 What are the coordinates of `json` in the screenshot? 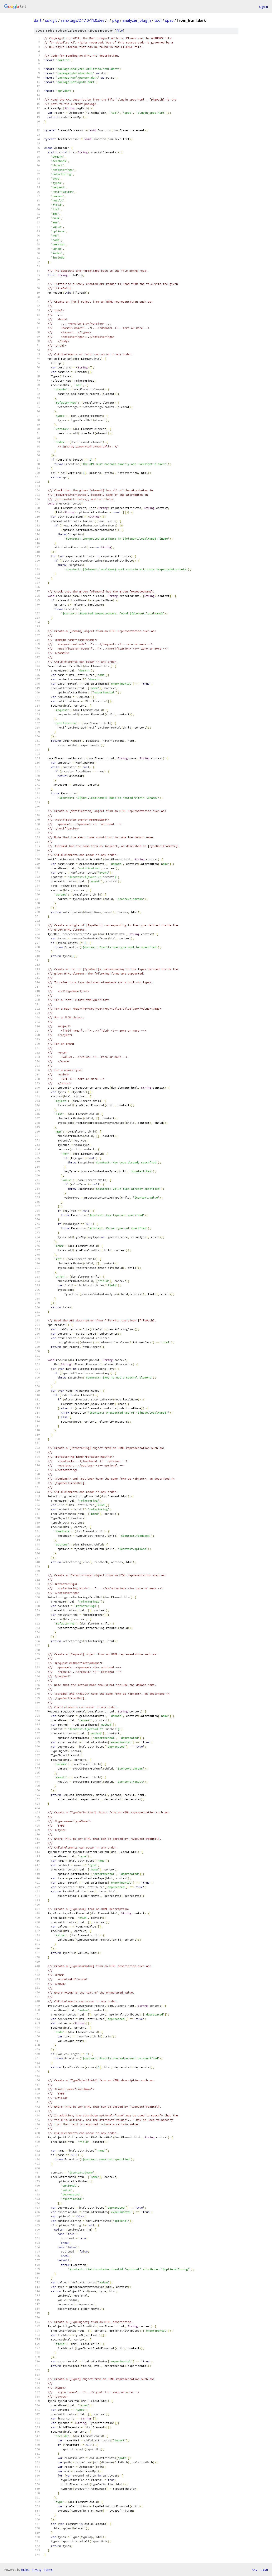 It's located at (264, 2569).